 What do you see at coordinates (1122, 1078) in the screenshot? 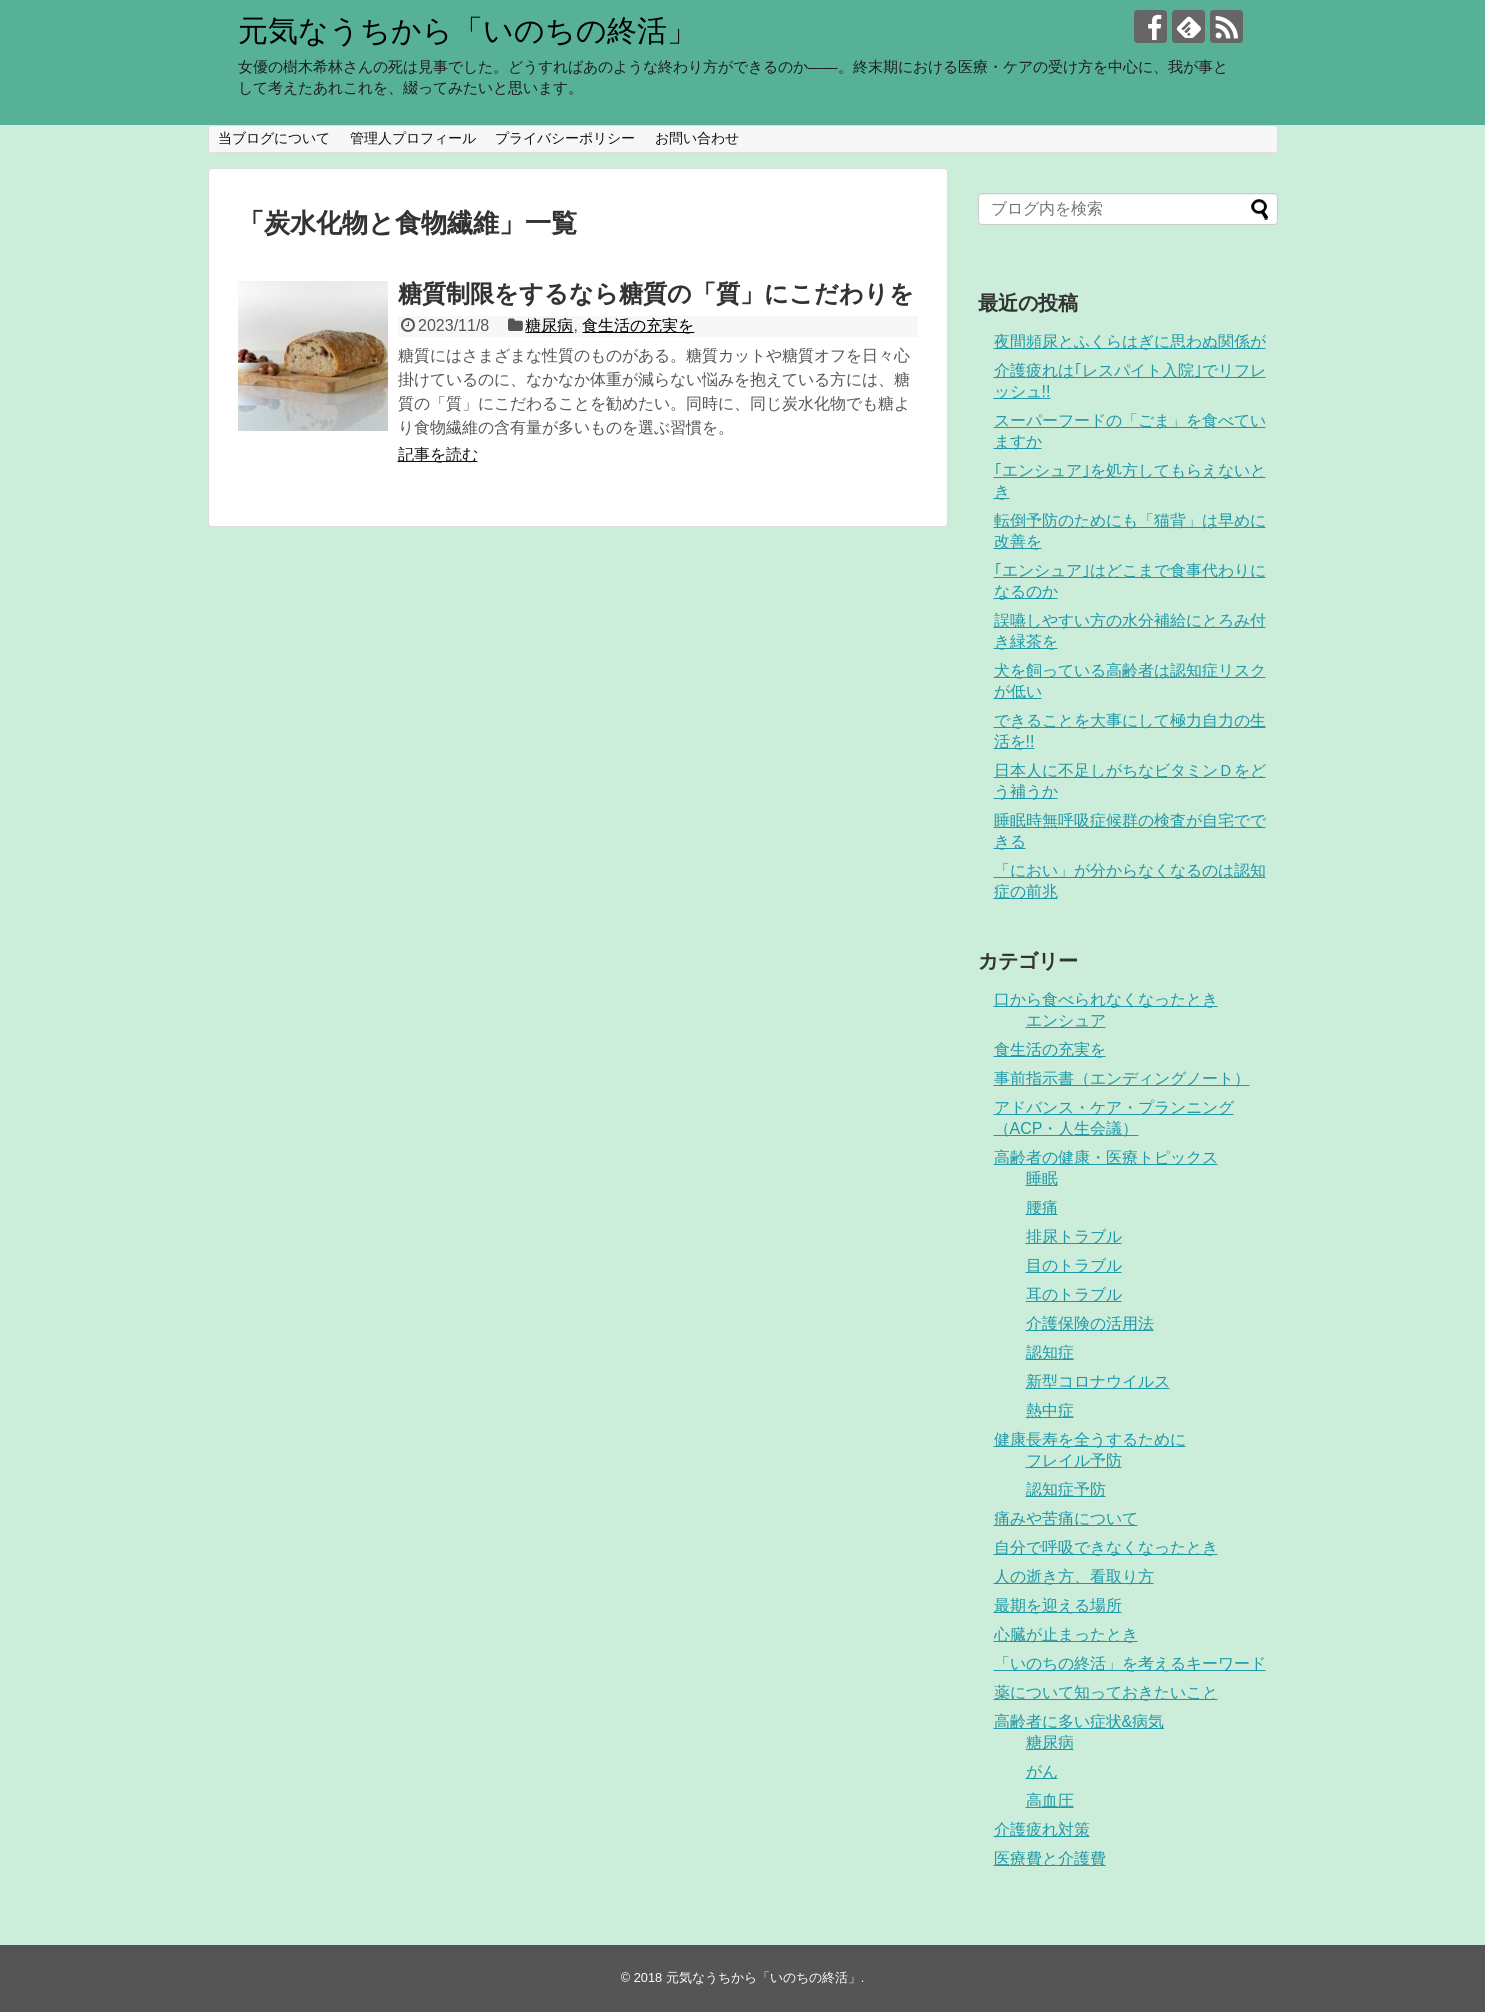
I see `事前指示書（エンディングノート）` at bounding box center [1122, 1078].